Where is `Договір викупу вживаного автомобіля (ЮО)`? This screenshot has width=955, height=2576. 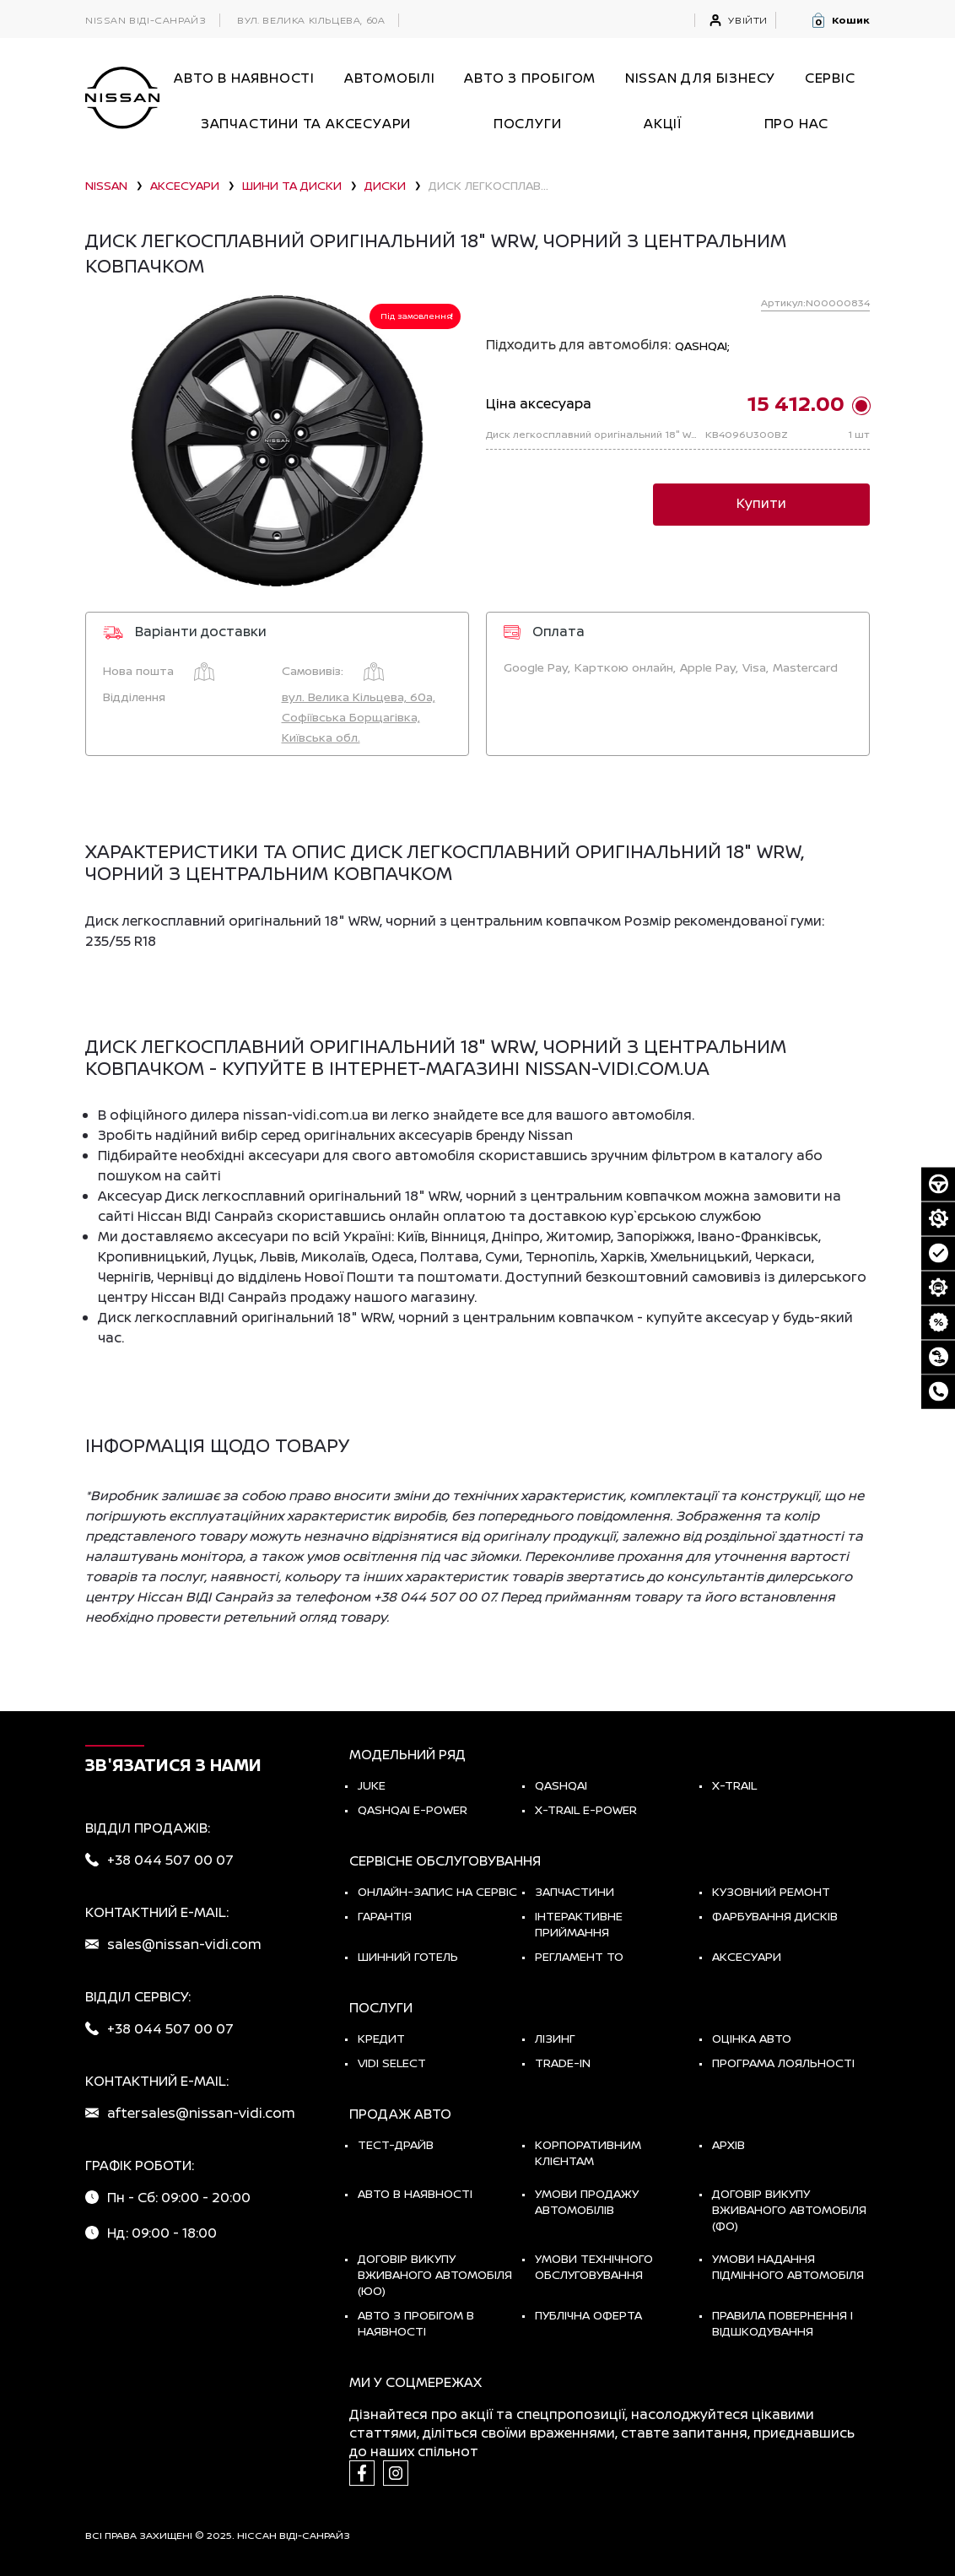 Договір викупу вживаного автомобіля (ЮО) is located at coordinates (435, 2274).